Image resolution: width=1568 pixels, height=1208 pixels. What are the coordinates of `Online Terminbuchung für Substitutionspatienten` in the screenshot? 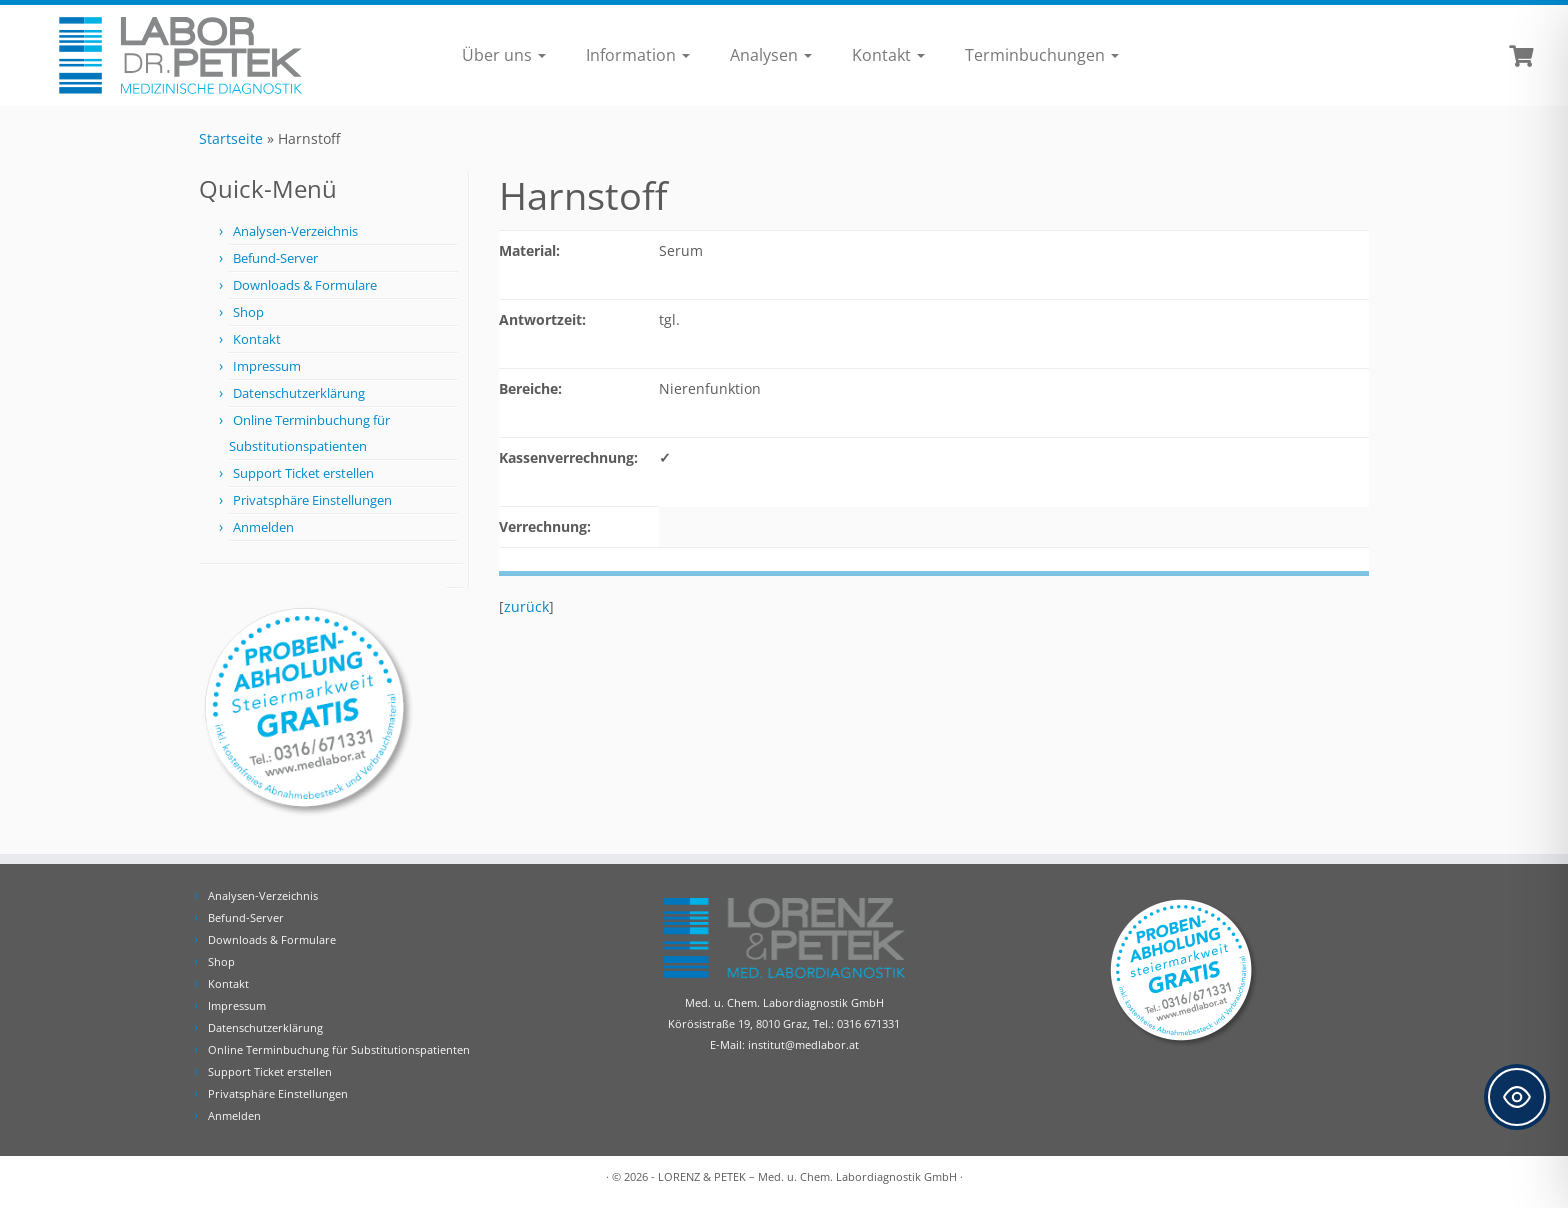 It's located at (339, 1049).